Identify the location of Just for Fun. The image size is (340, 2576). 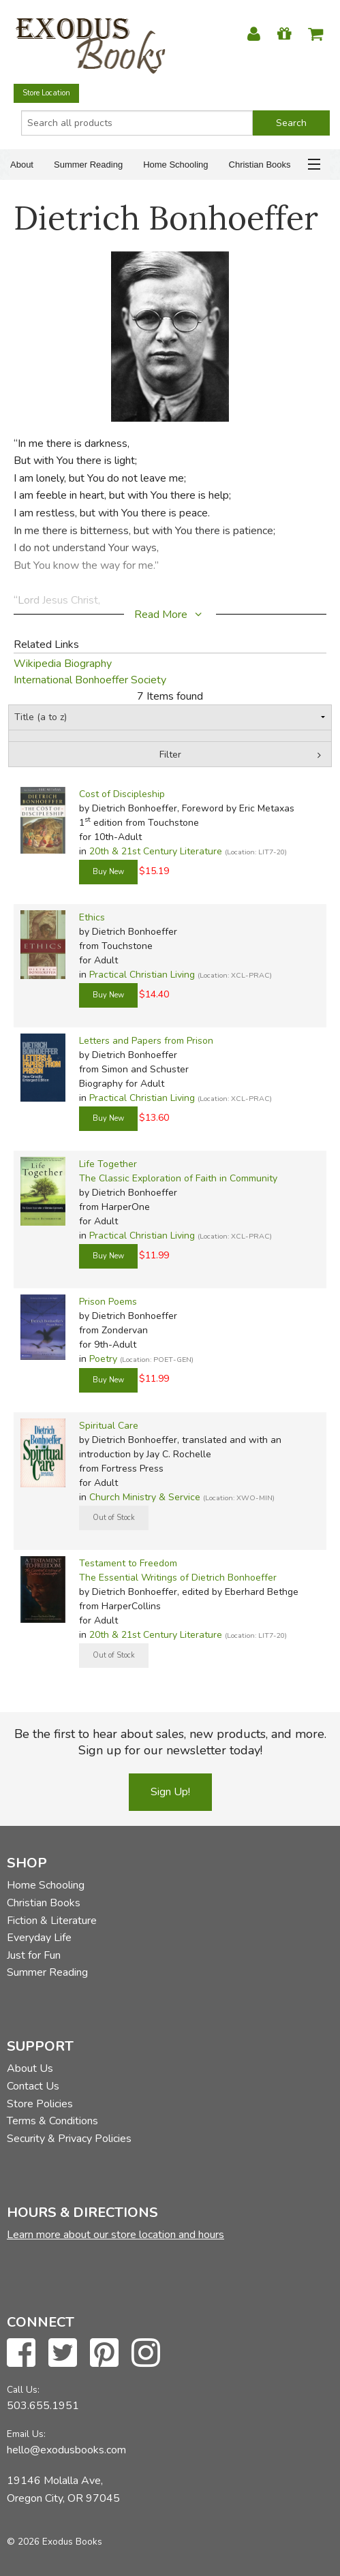
(34, 1955).